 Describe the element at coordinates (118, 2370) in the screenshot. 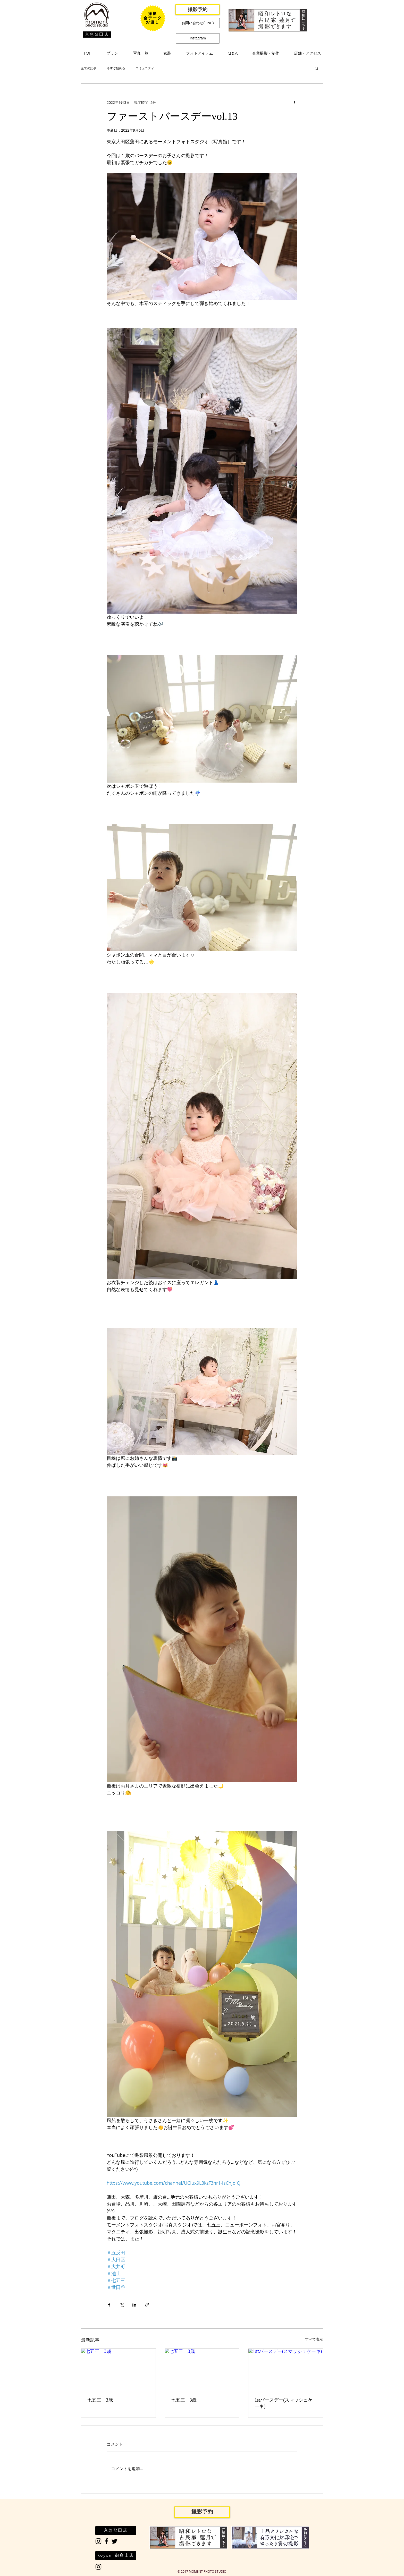

I see `[七五三 3歳]` at that location.